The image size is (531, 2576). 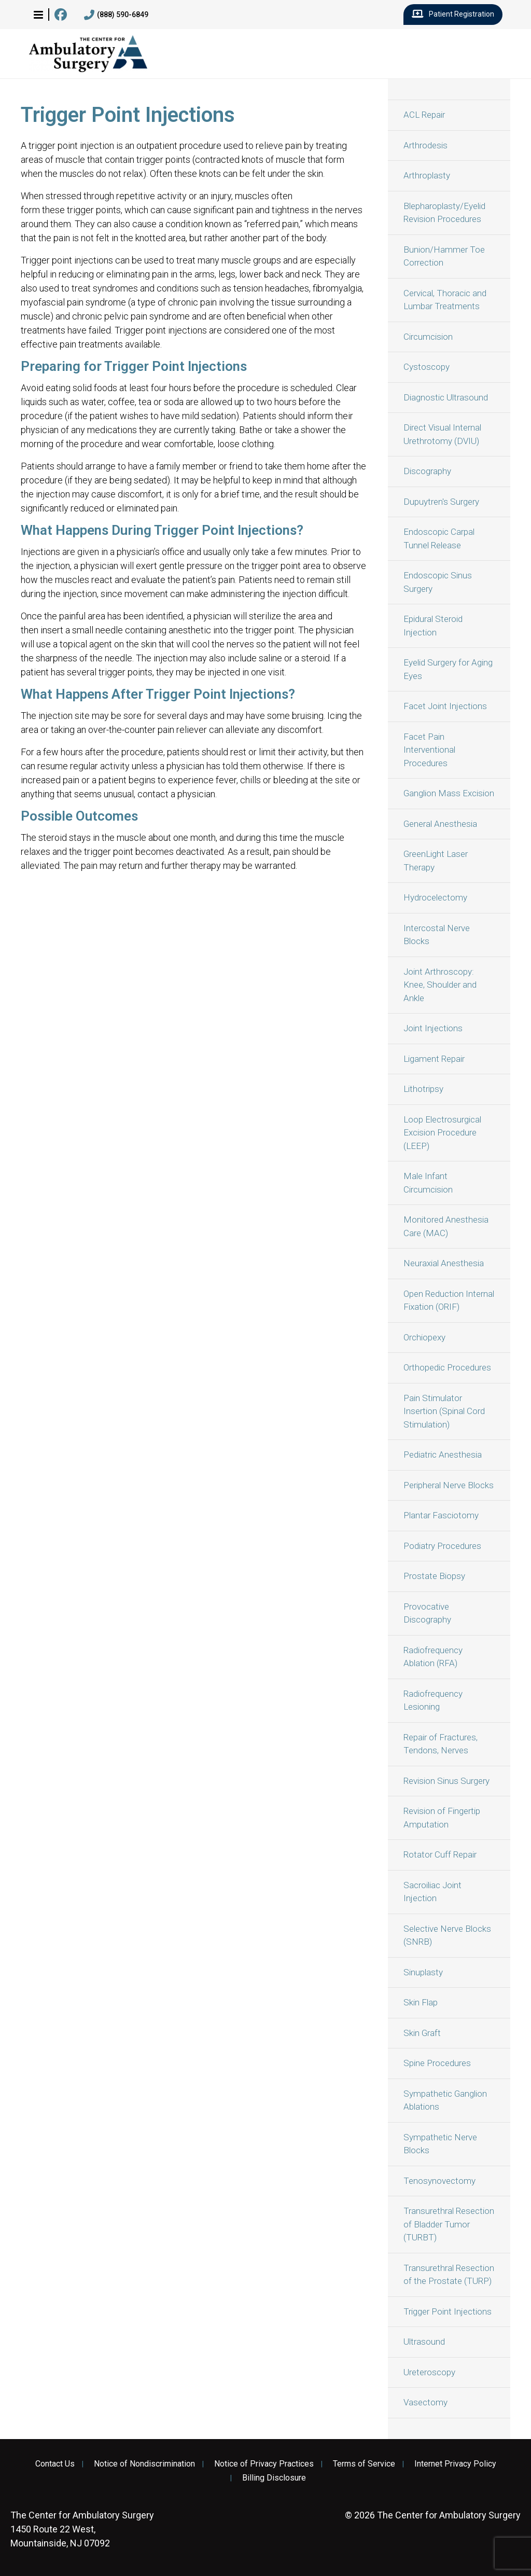 What do you see at coordinates (428, 336) in the screenshot?
I see `Circumcision` at bounding box center [428, 336].